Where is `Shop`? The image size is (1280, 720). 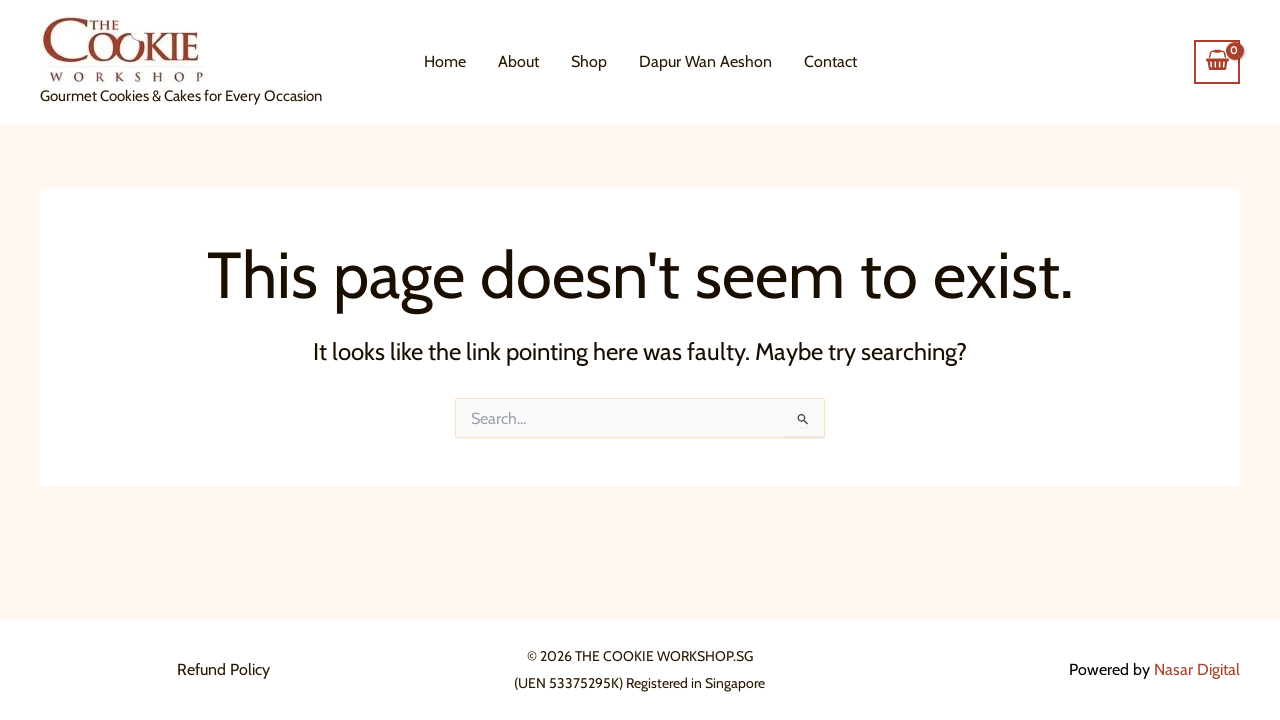
Shop is located at coordinates (589, 61).